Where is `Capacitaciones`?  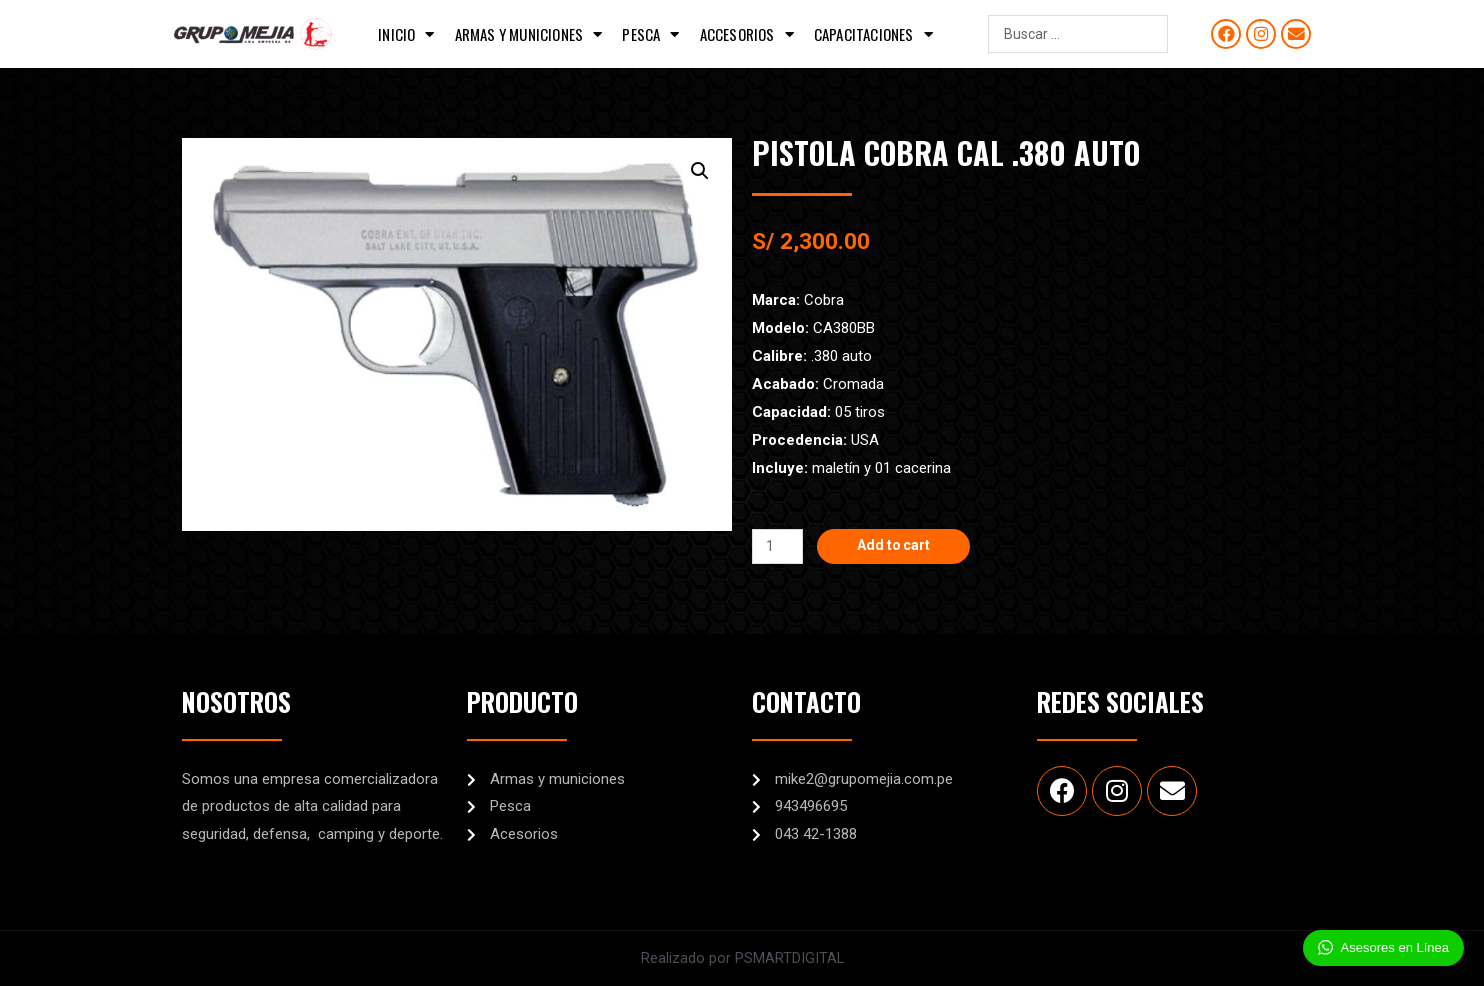 Capacitaciones is located at coordinates (873, 34).